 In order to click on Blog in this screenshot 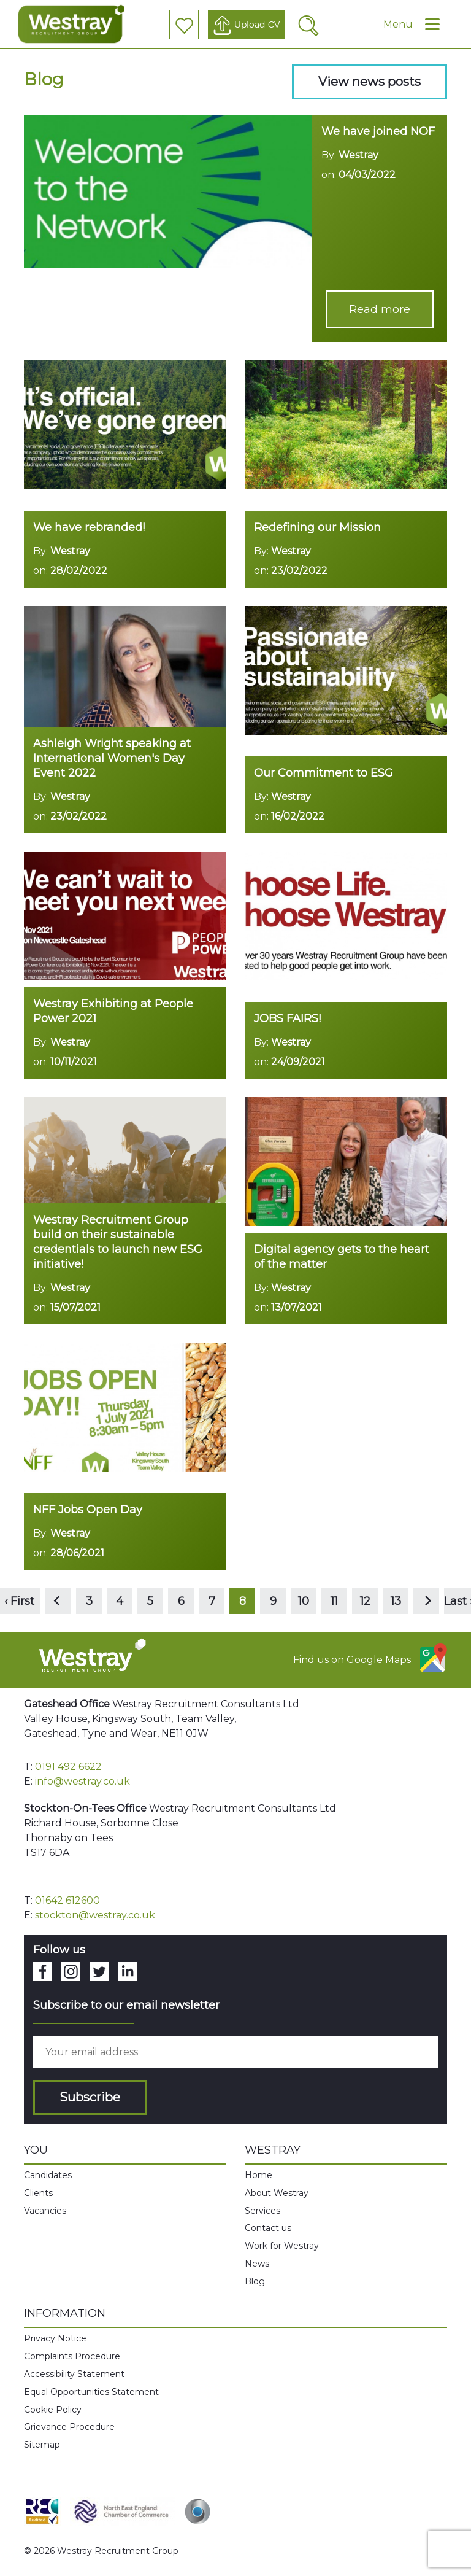, I will do `click(255, 2281)`.